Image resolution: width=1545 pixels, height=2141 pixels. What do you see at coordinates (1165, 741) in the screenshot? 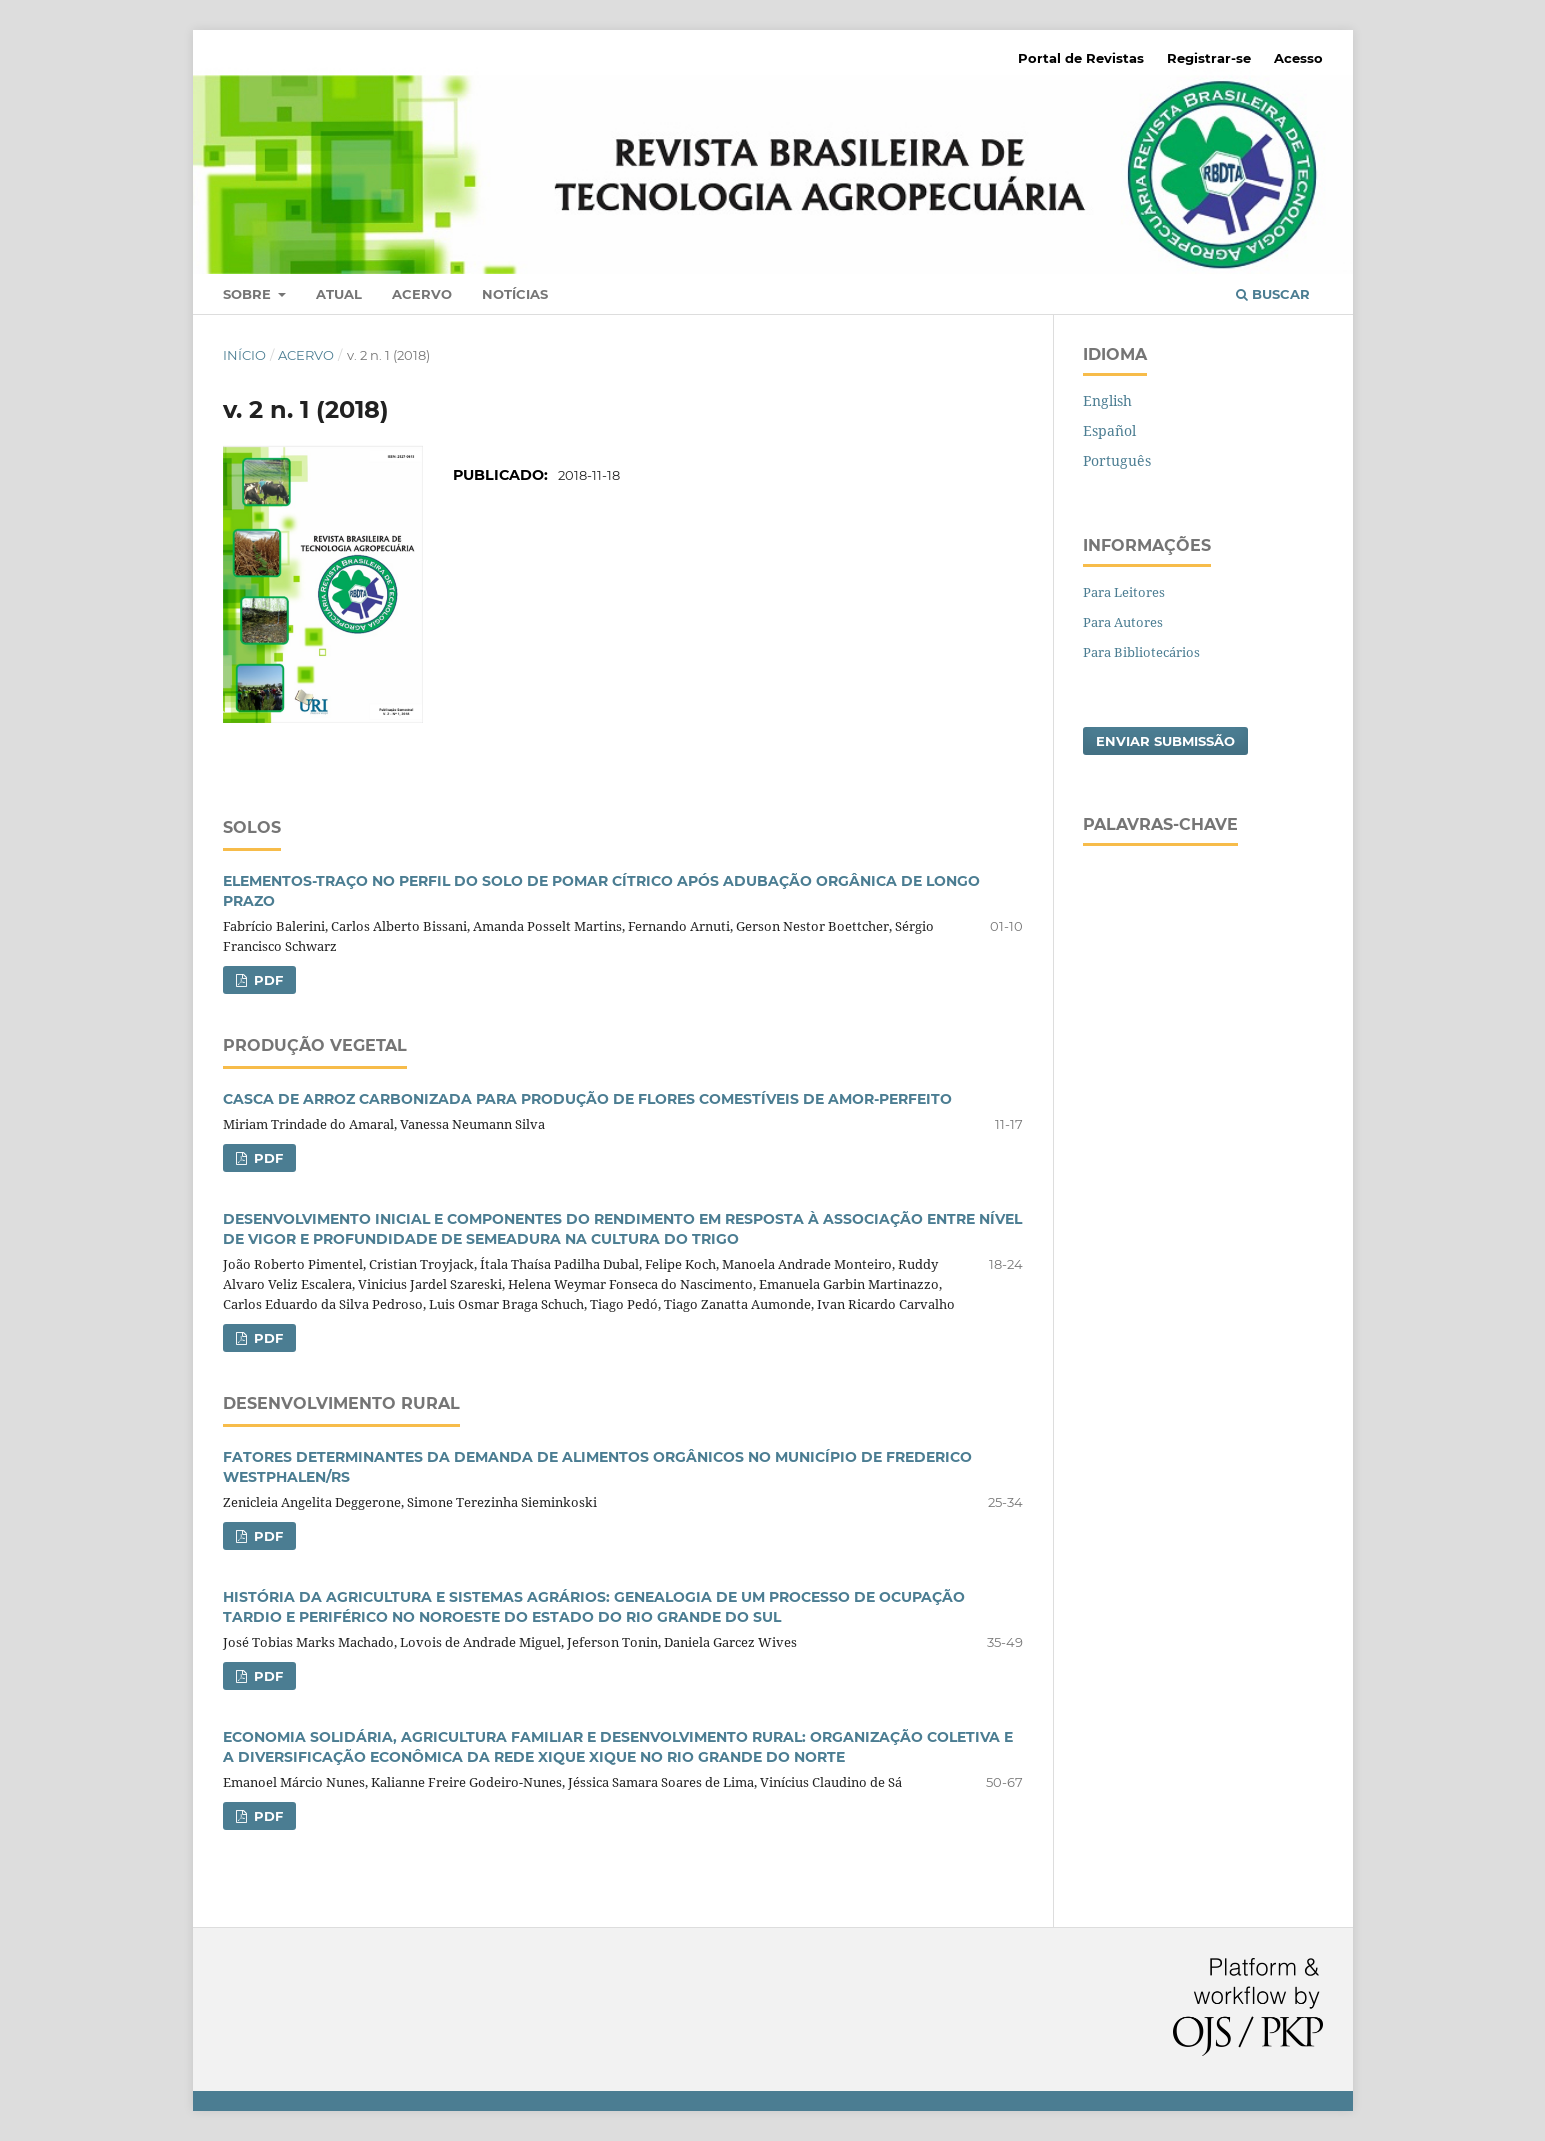
I see `Enviar Submissão` at bounding box center [1165, 741].